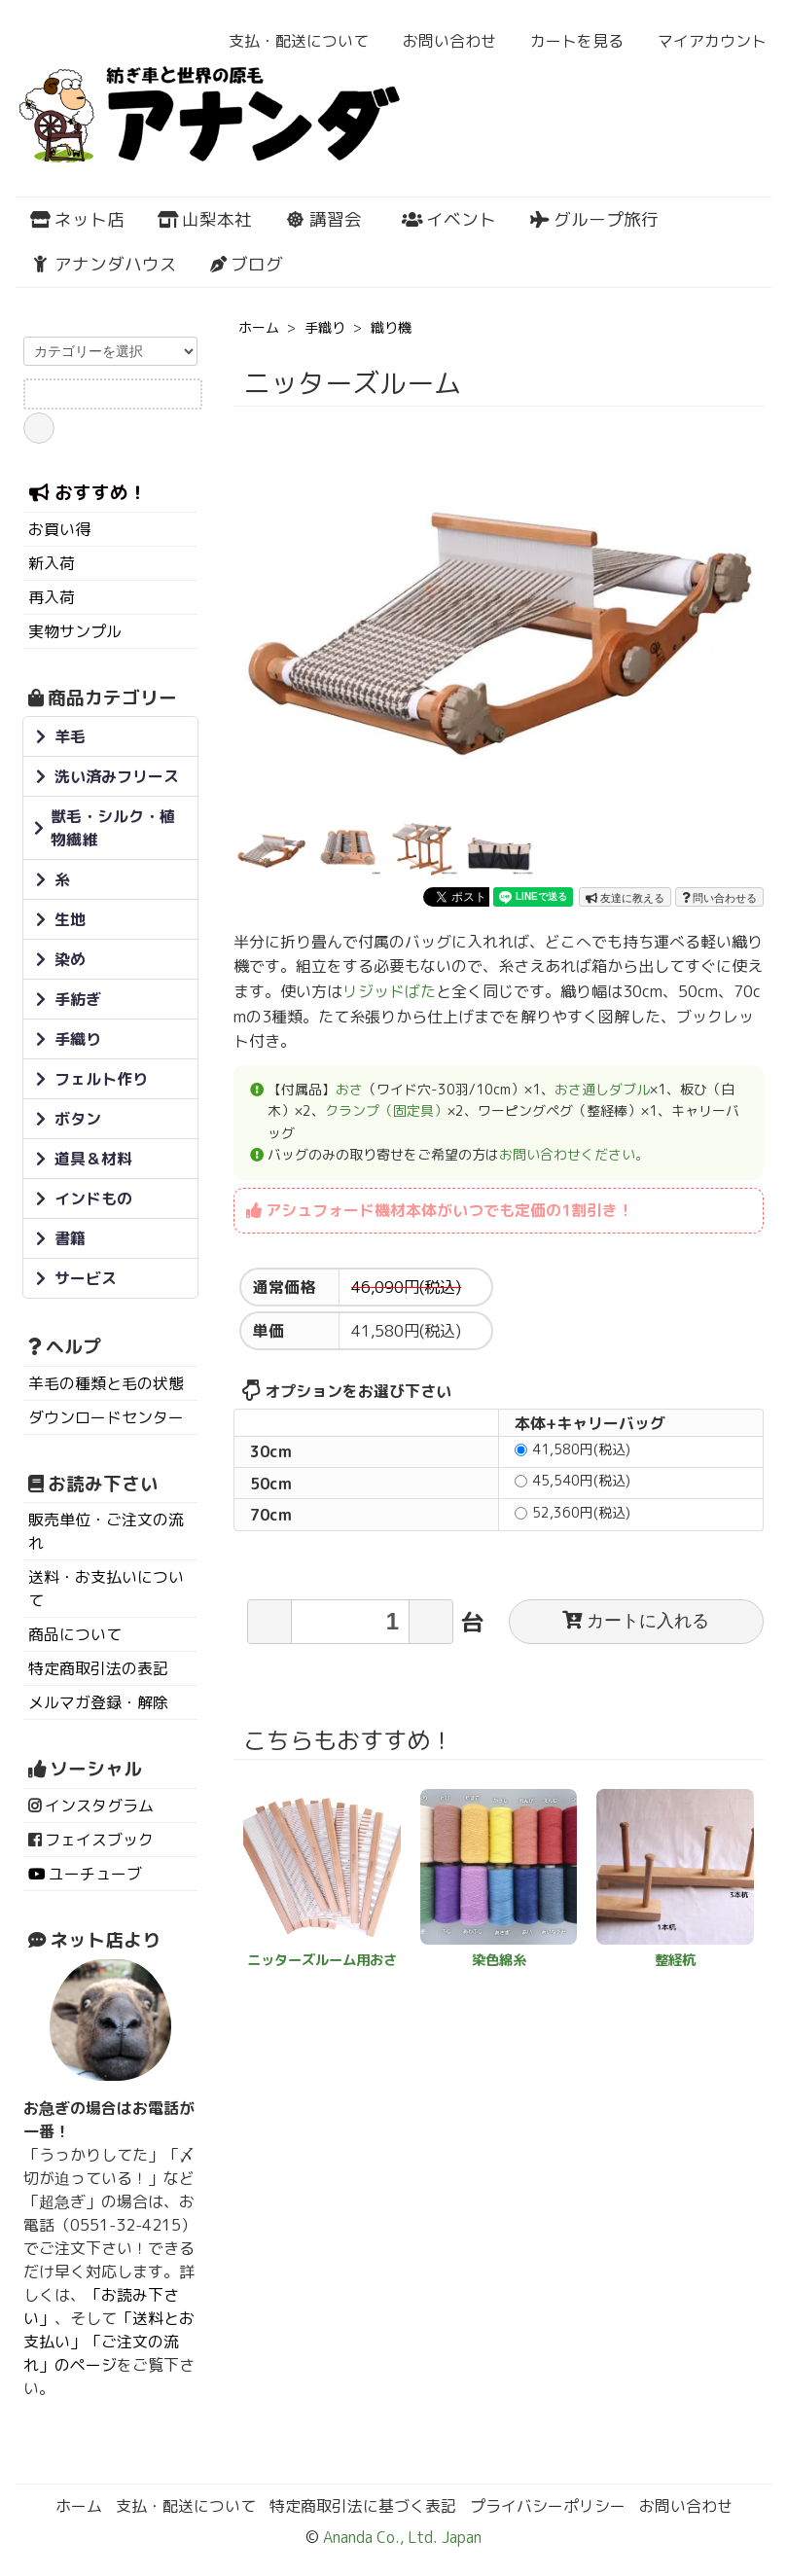 This screenshot has width=787, height=2576. I want to click on アナンダハウス, so click(103, 264).